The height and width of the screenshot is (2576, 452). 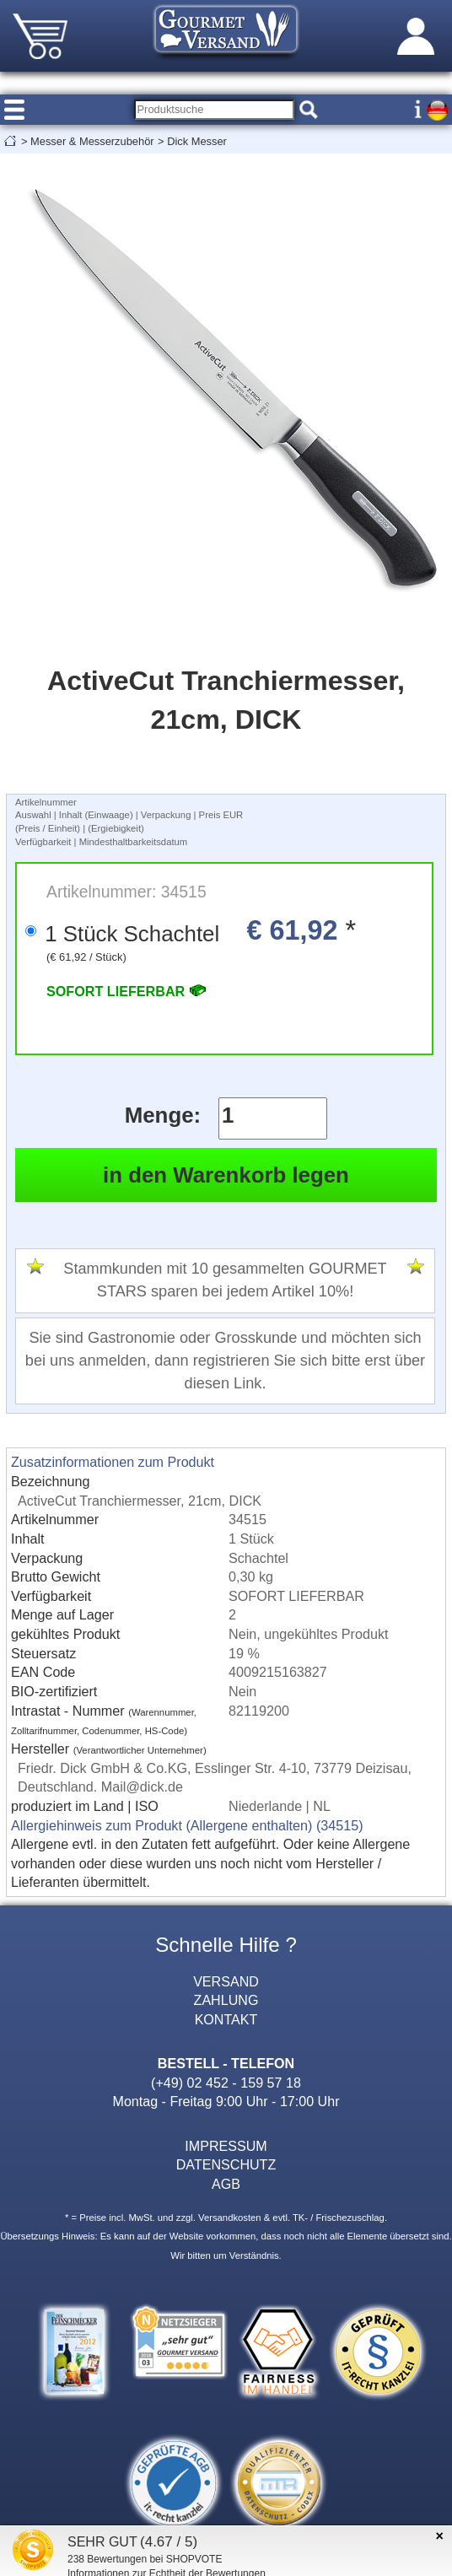 I want to click on IMPRESSUM, so click(x=225, y=2145).